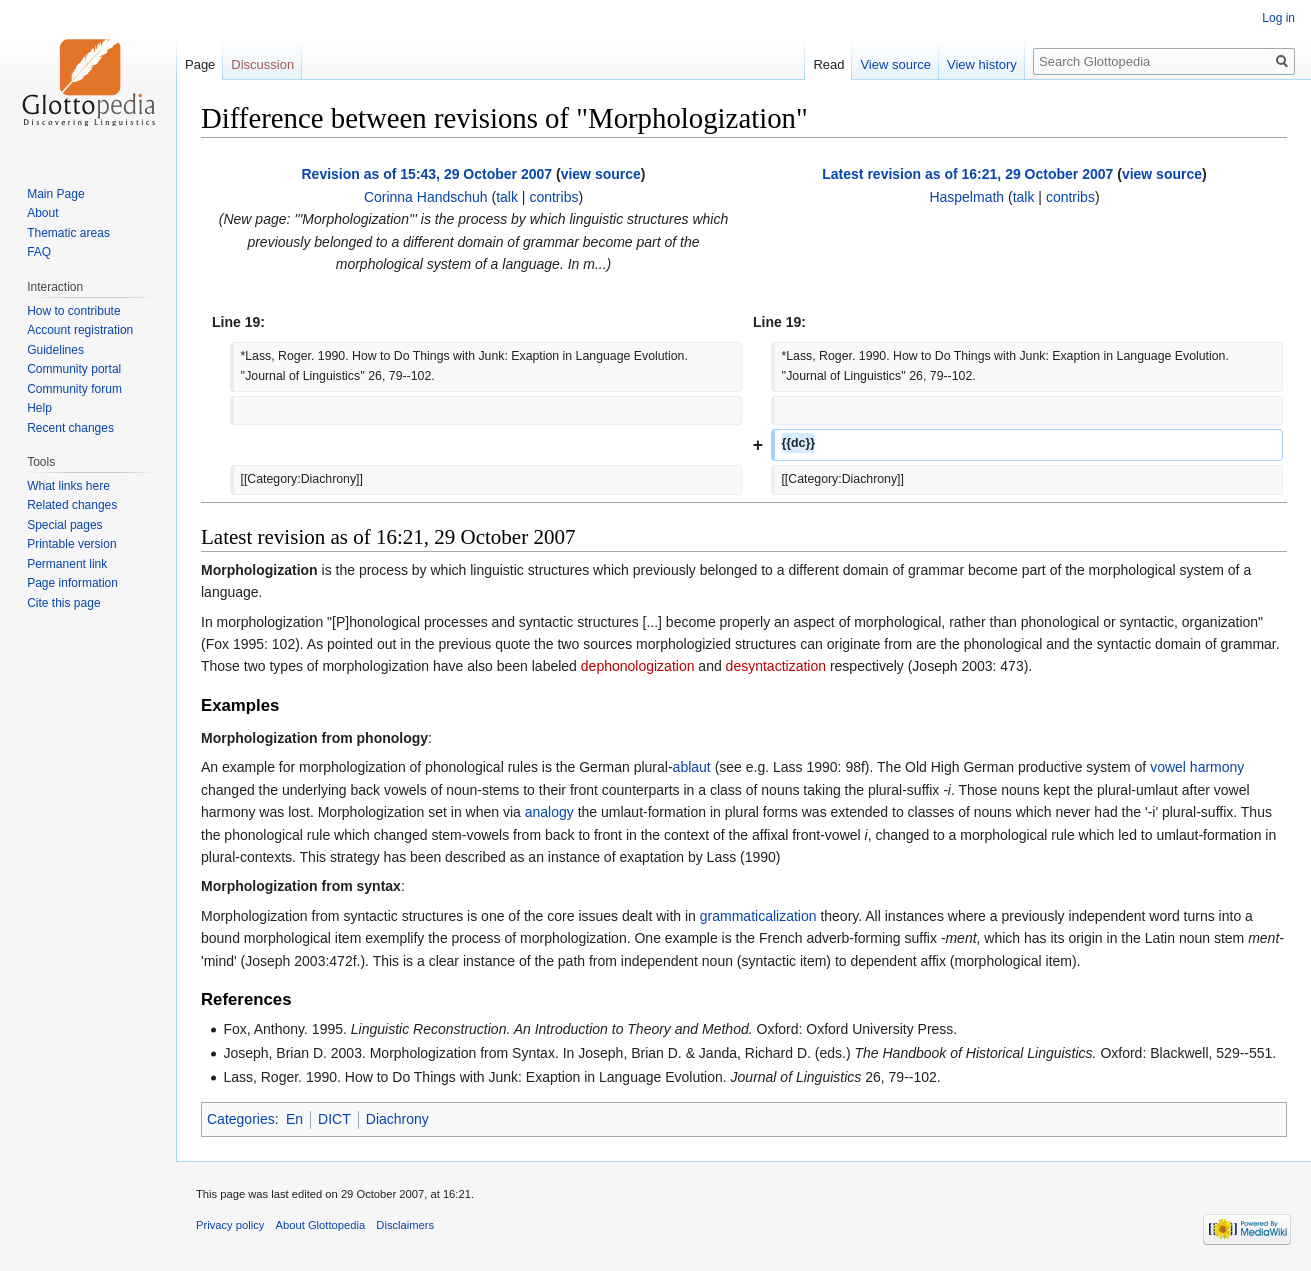 The width and height of the screenshot is (1311, 1271). What do you see at coordinates (405, 1225) in the screenshot?
I see `Disclaimers` at bounding box center [405, 1225].